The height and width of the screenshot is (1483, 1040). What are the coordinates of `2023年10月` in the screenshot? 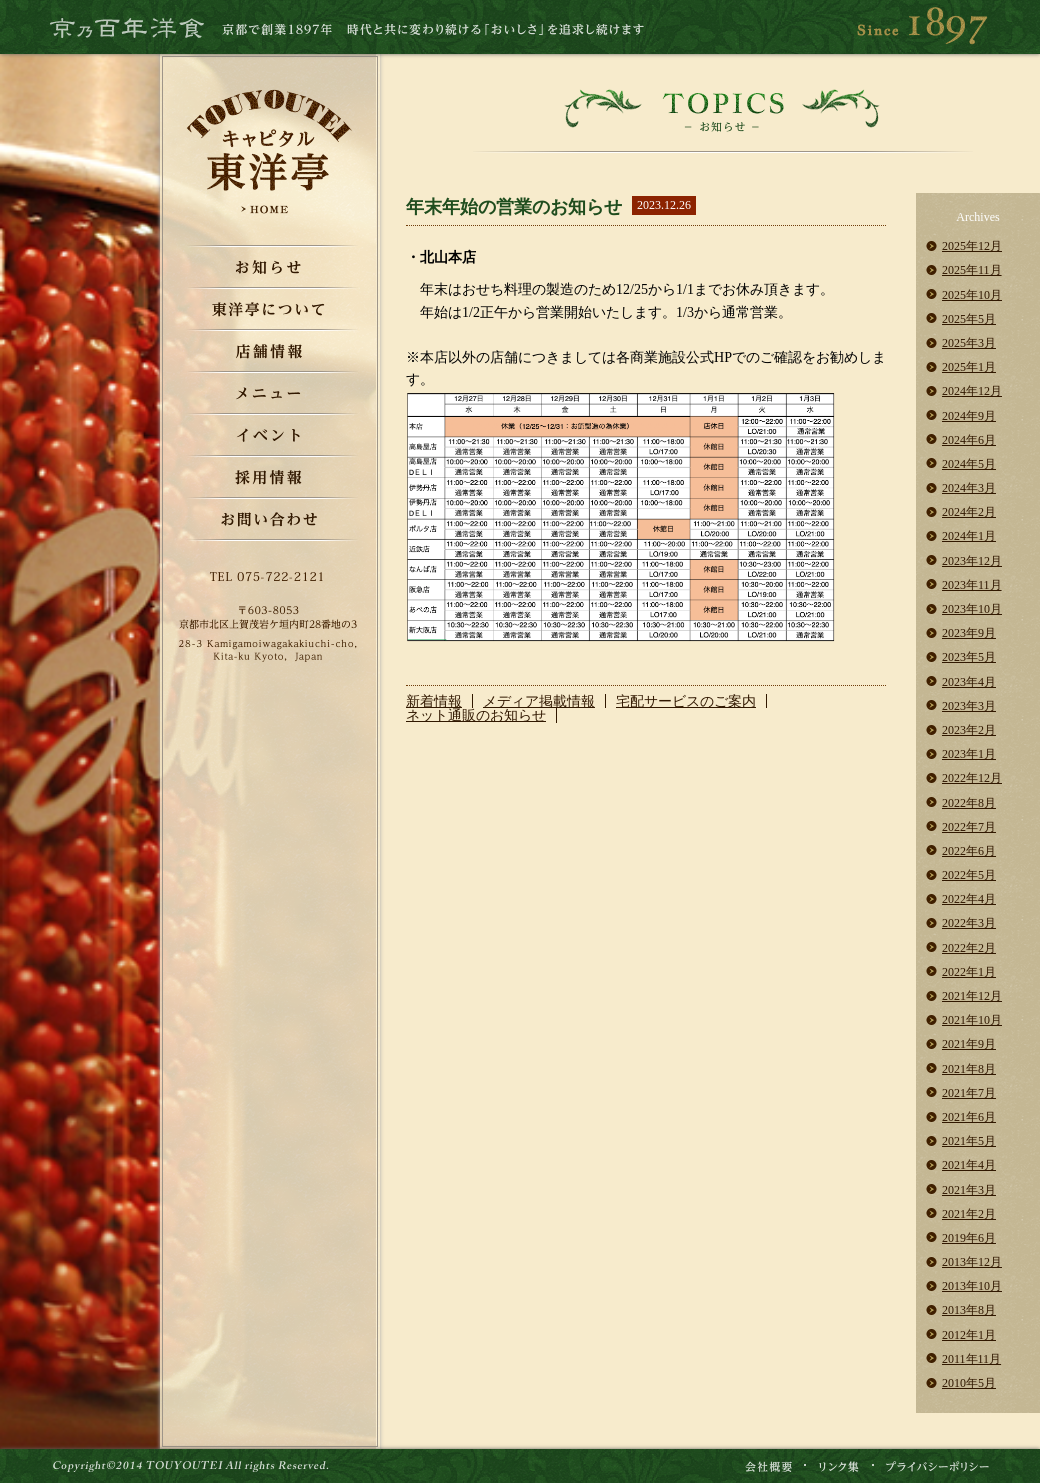 It's located at (972, 609).